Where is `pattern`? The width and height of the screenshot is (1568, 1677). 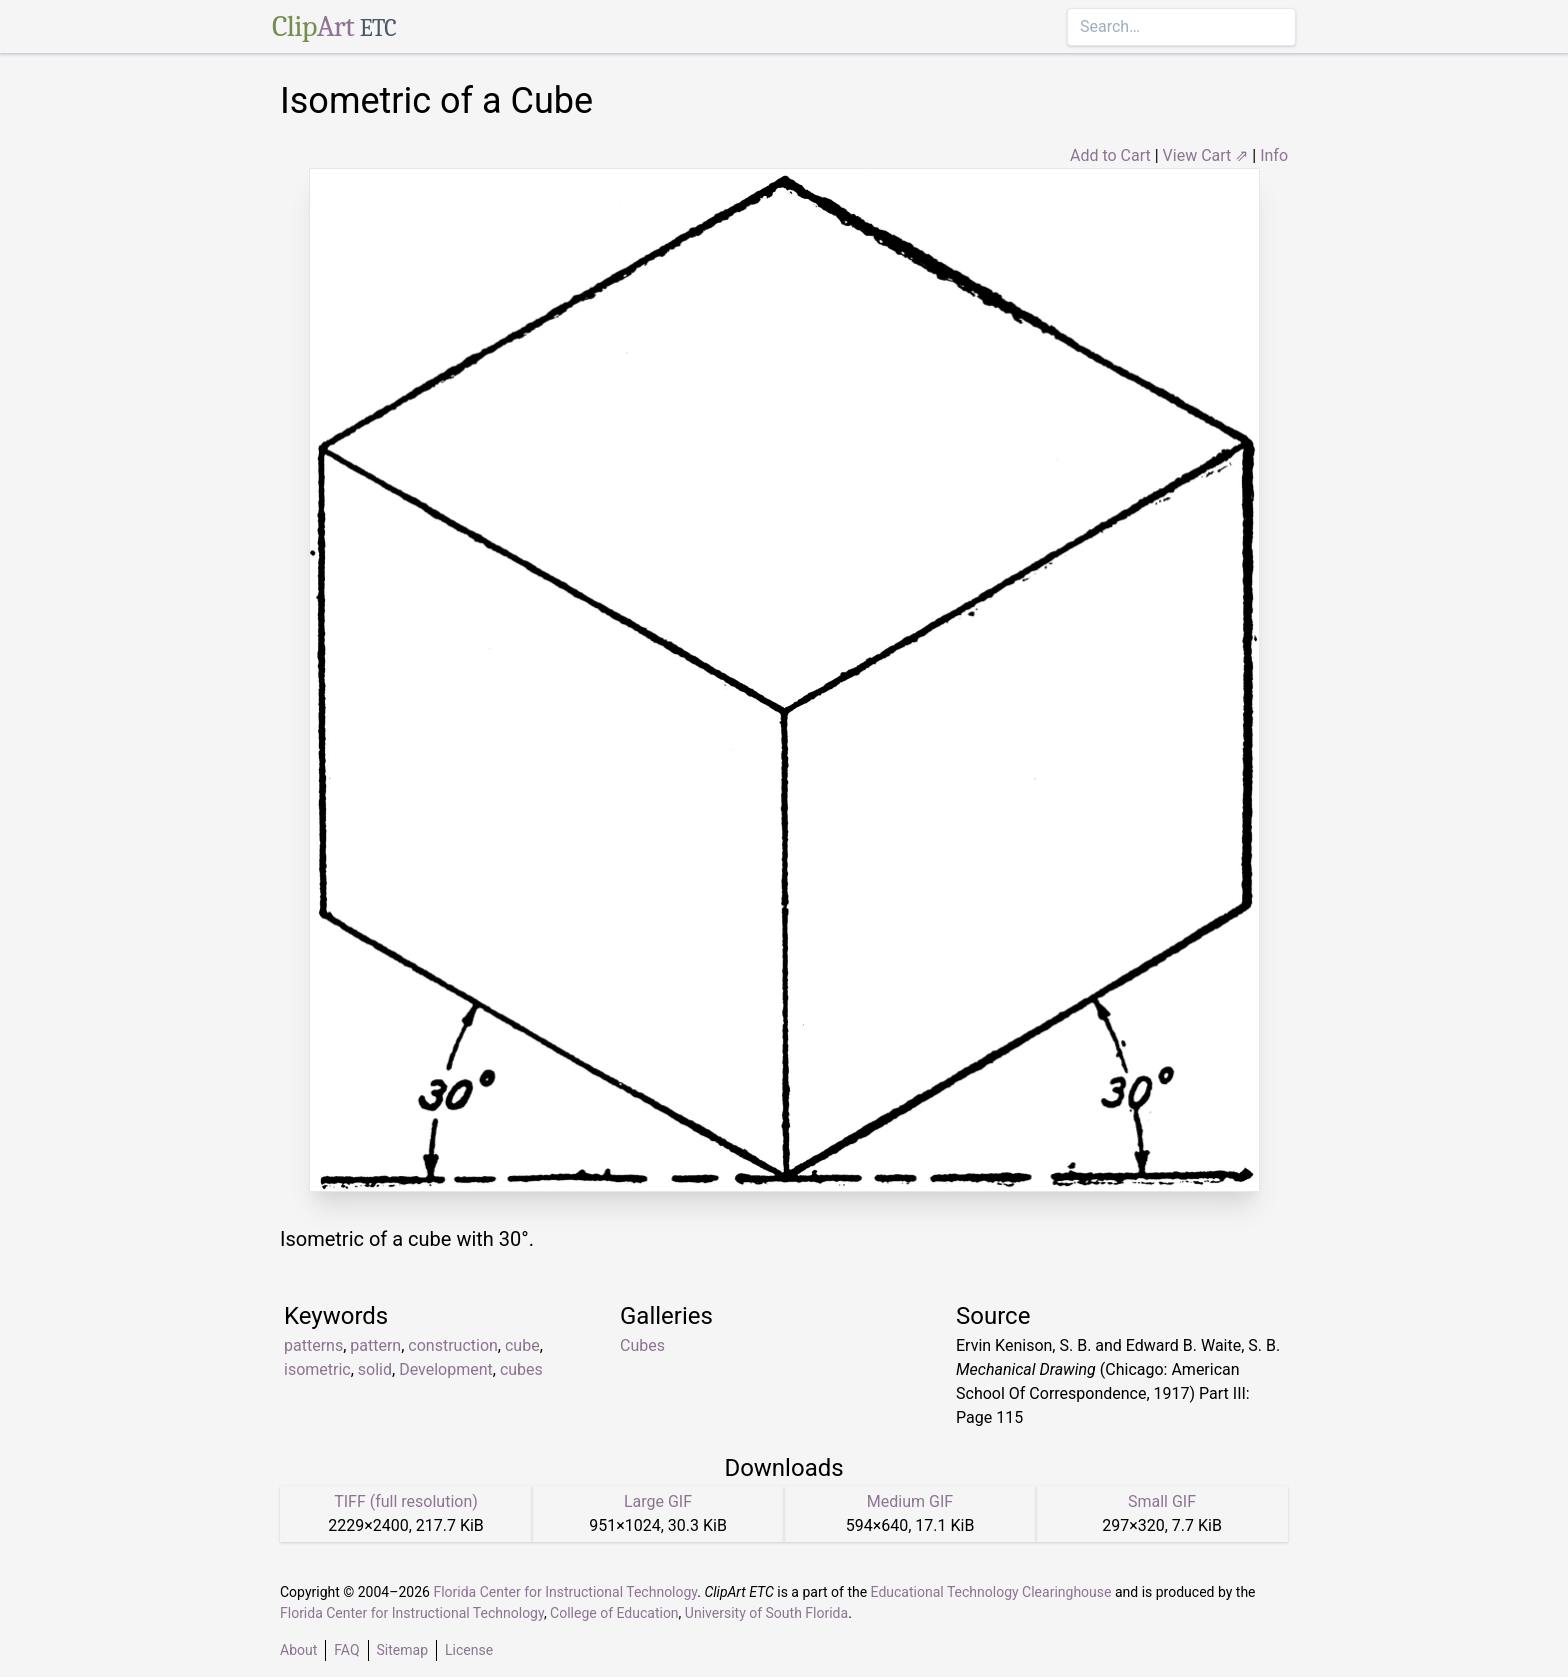
pattern is located at coordinates (375, 1345).